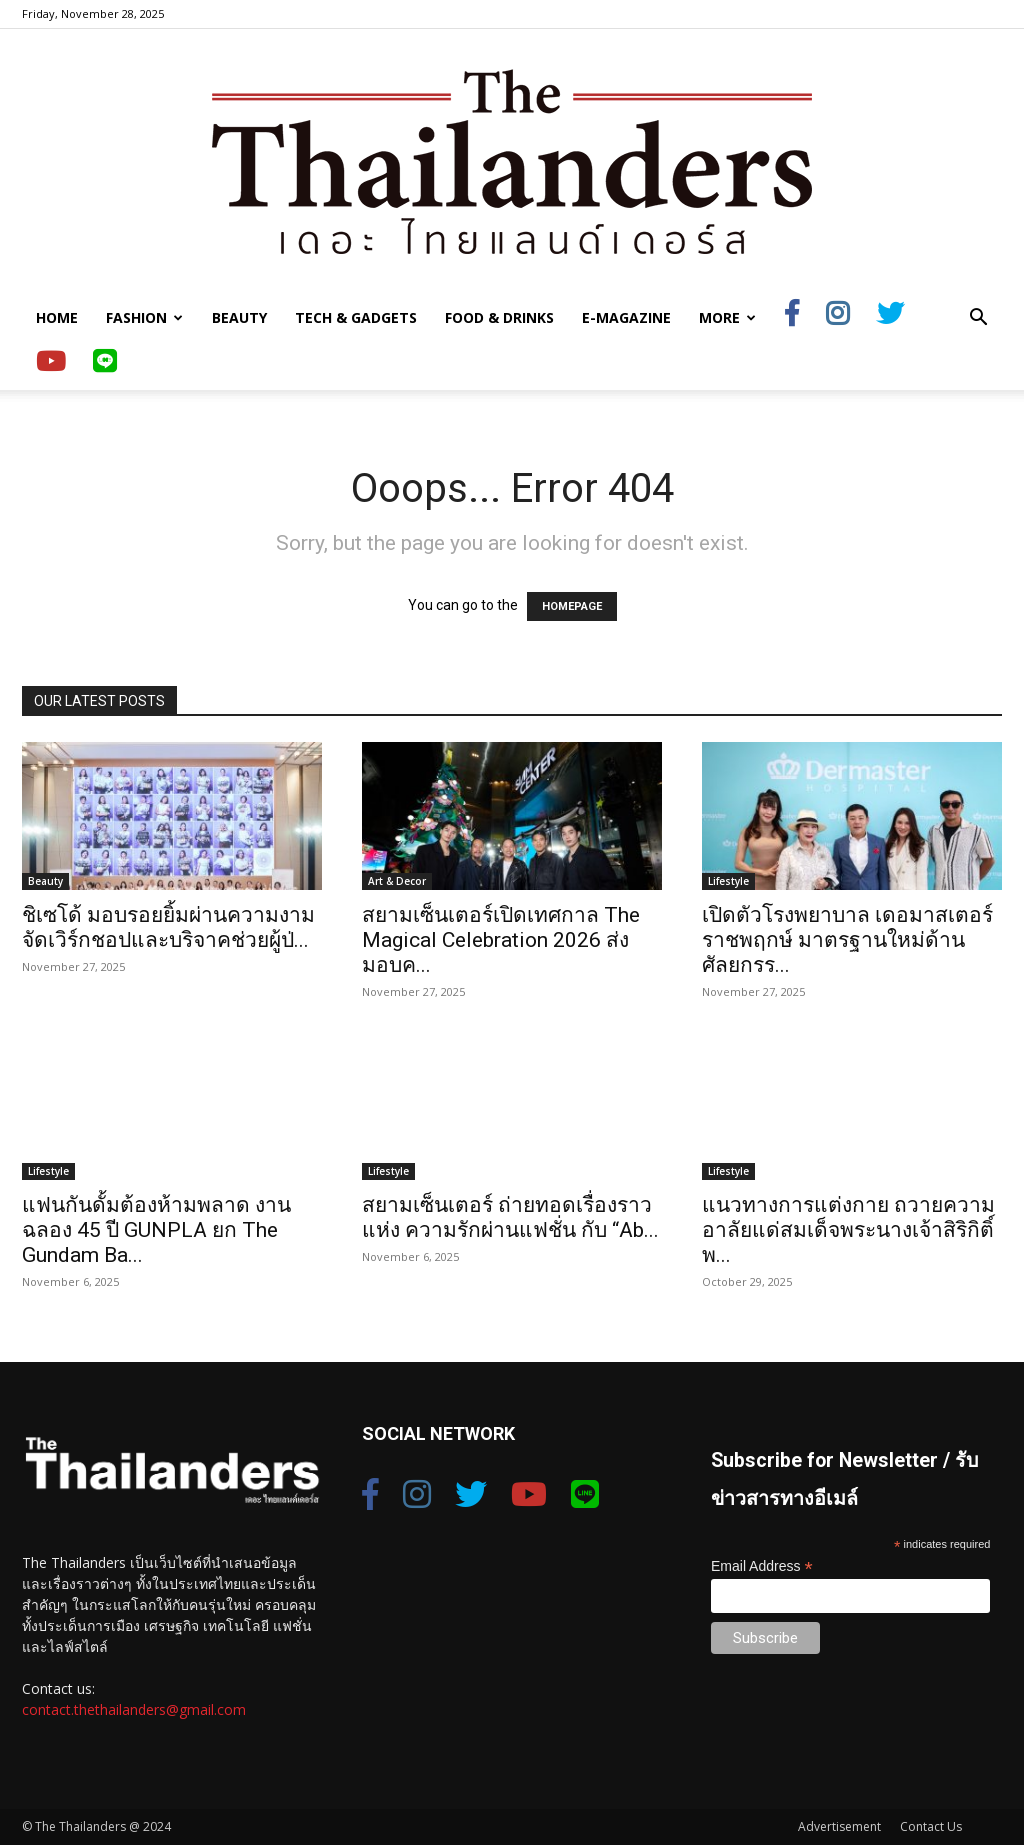 This screenshot has width=1024, height=1845. What do you see at coordinates (501, 940) in the screenshot?
I see `สยามเซ็นเตอร์เปิดเทศกาล The Magical Celebration 2026 ส่งมอบค...` at bounding box center [501, 940].